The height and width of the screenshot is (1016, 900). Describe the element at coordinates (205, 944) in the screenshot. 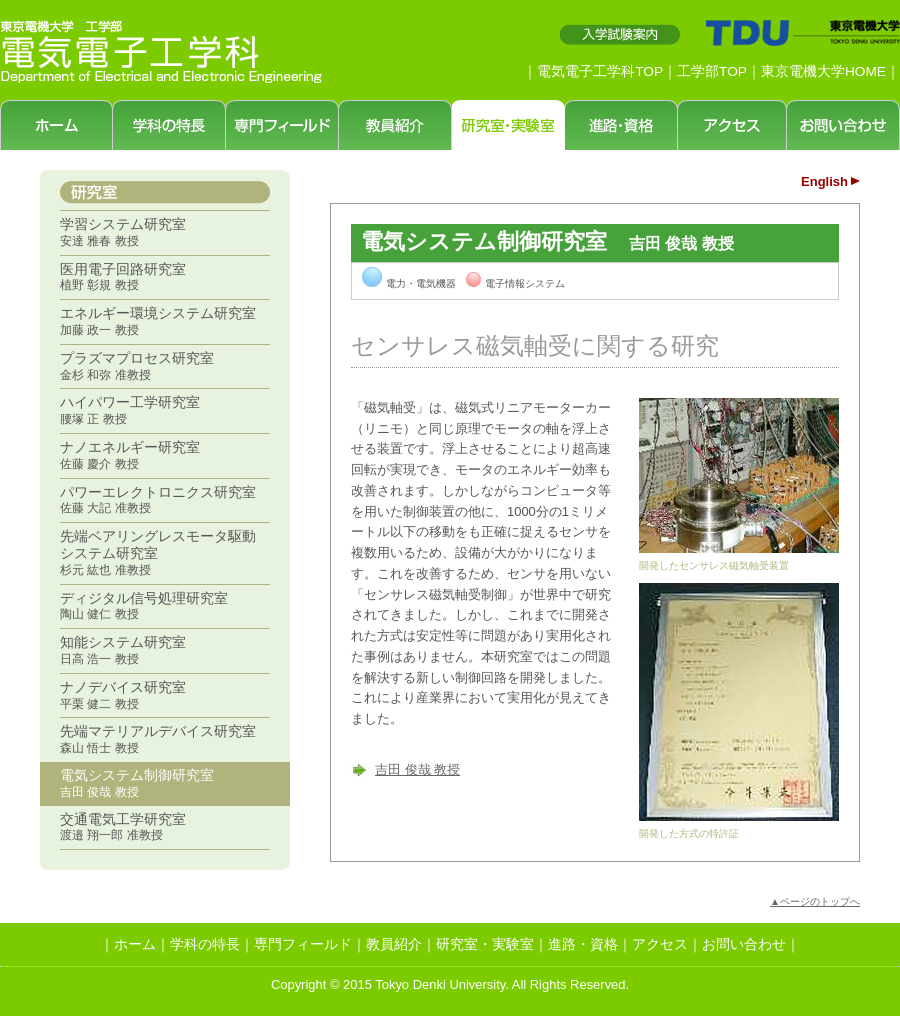

I see `学科の特長` at that location.